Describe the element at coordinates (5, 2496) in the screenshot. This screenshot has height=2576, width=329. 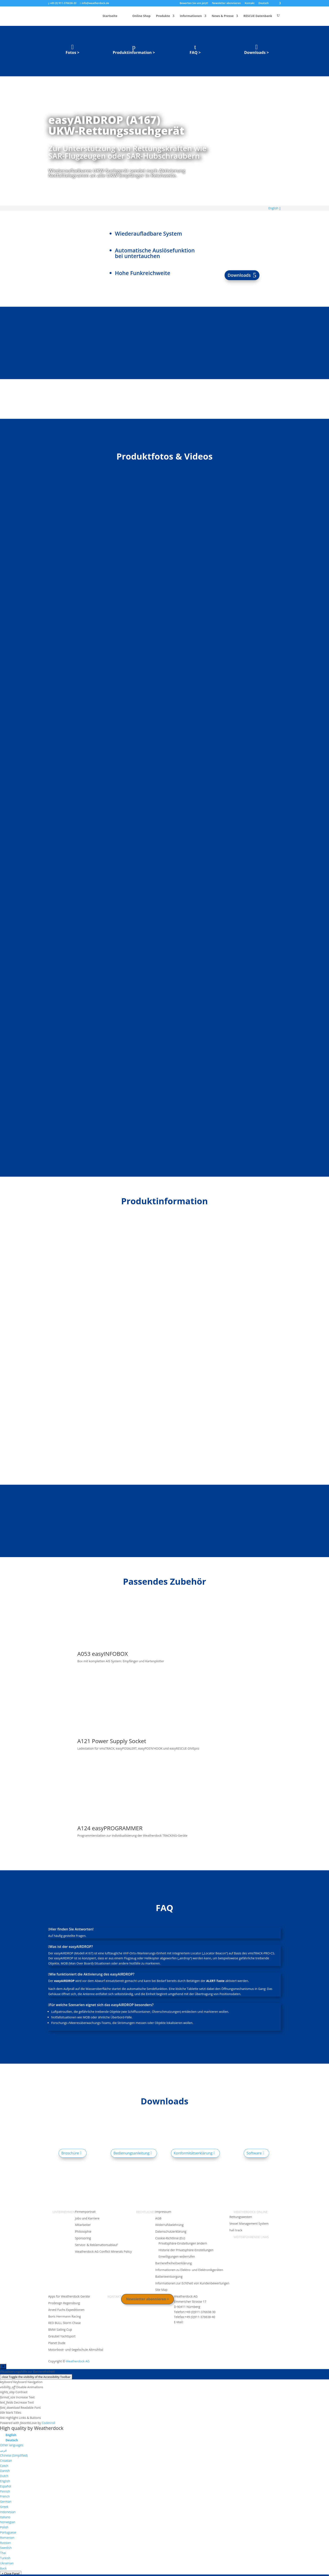
I see `French` at that location.